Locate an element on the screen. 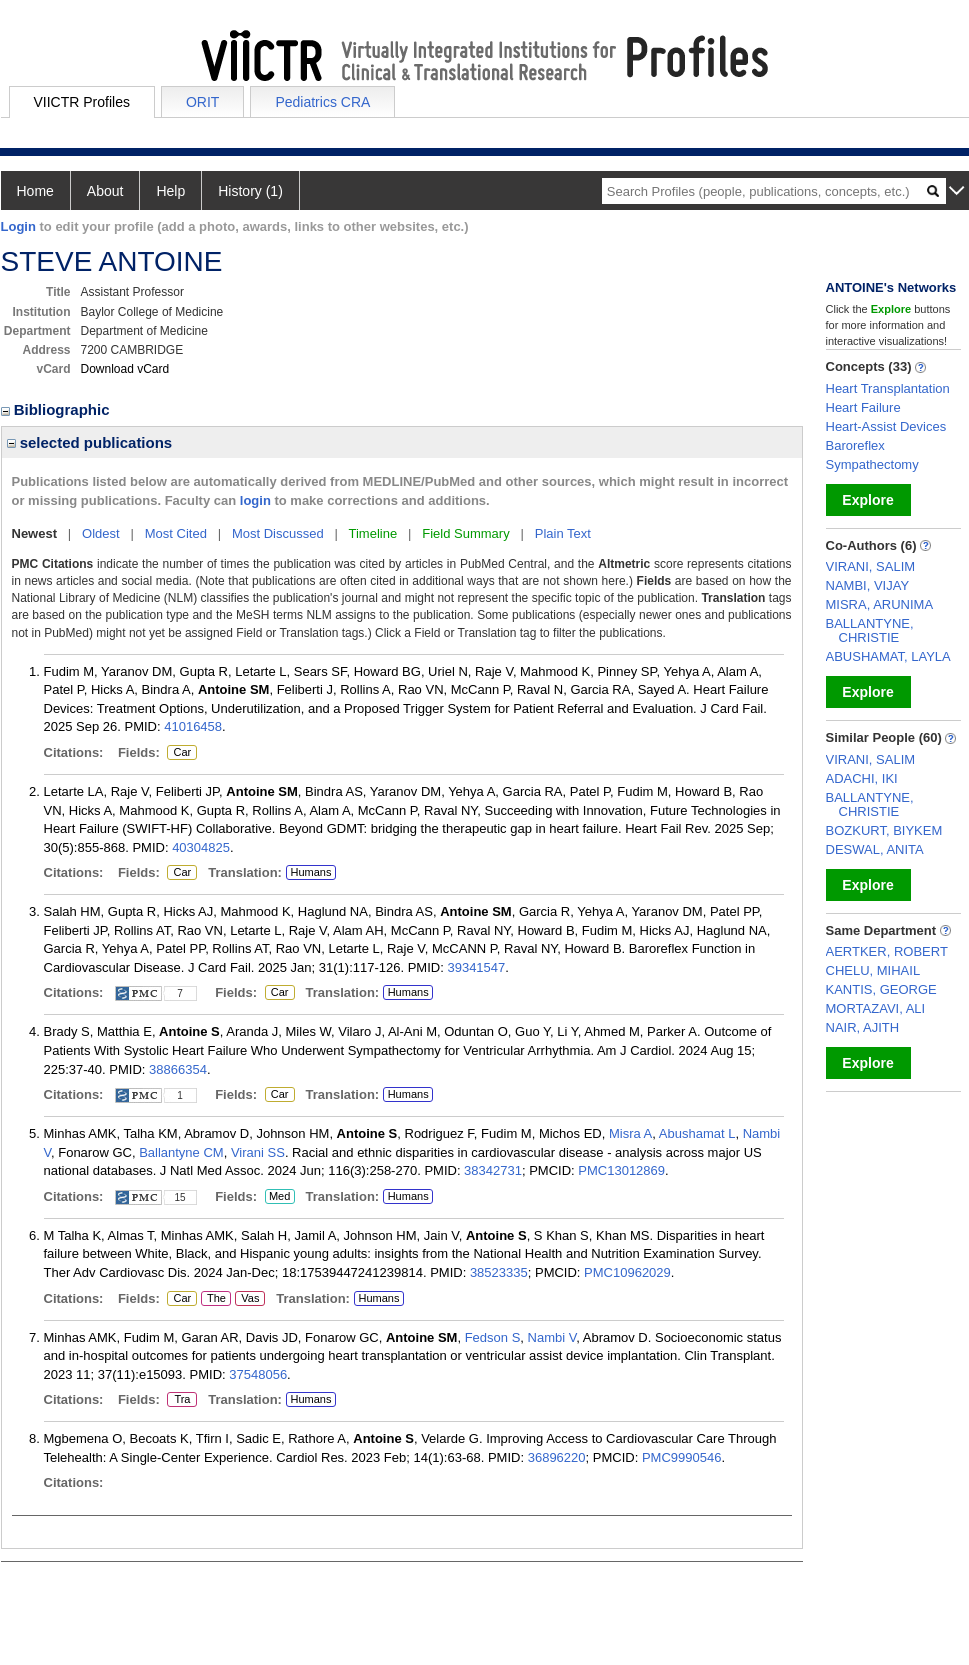  PMC13012869 is located at coordinates (621, 1170).